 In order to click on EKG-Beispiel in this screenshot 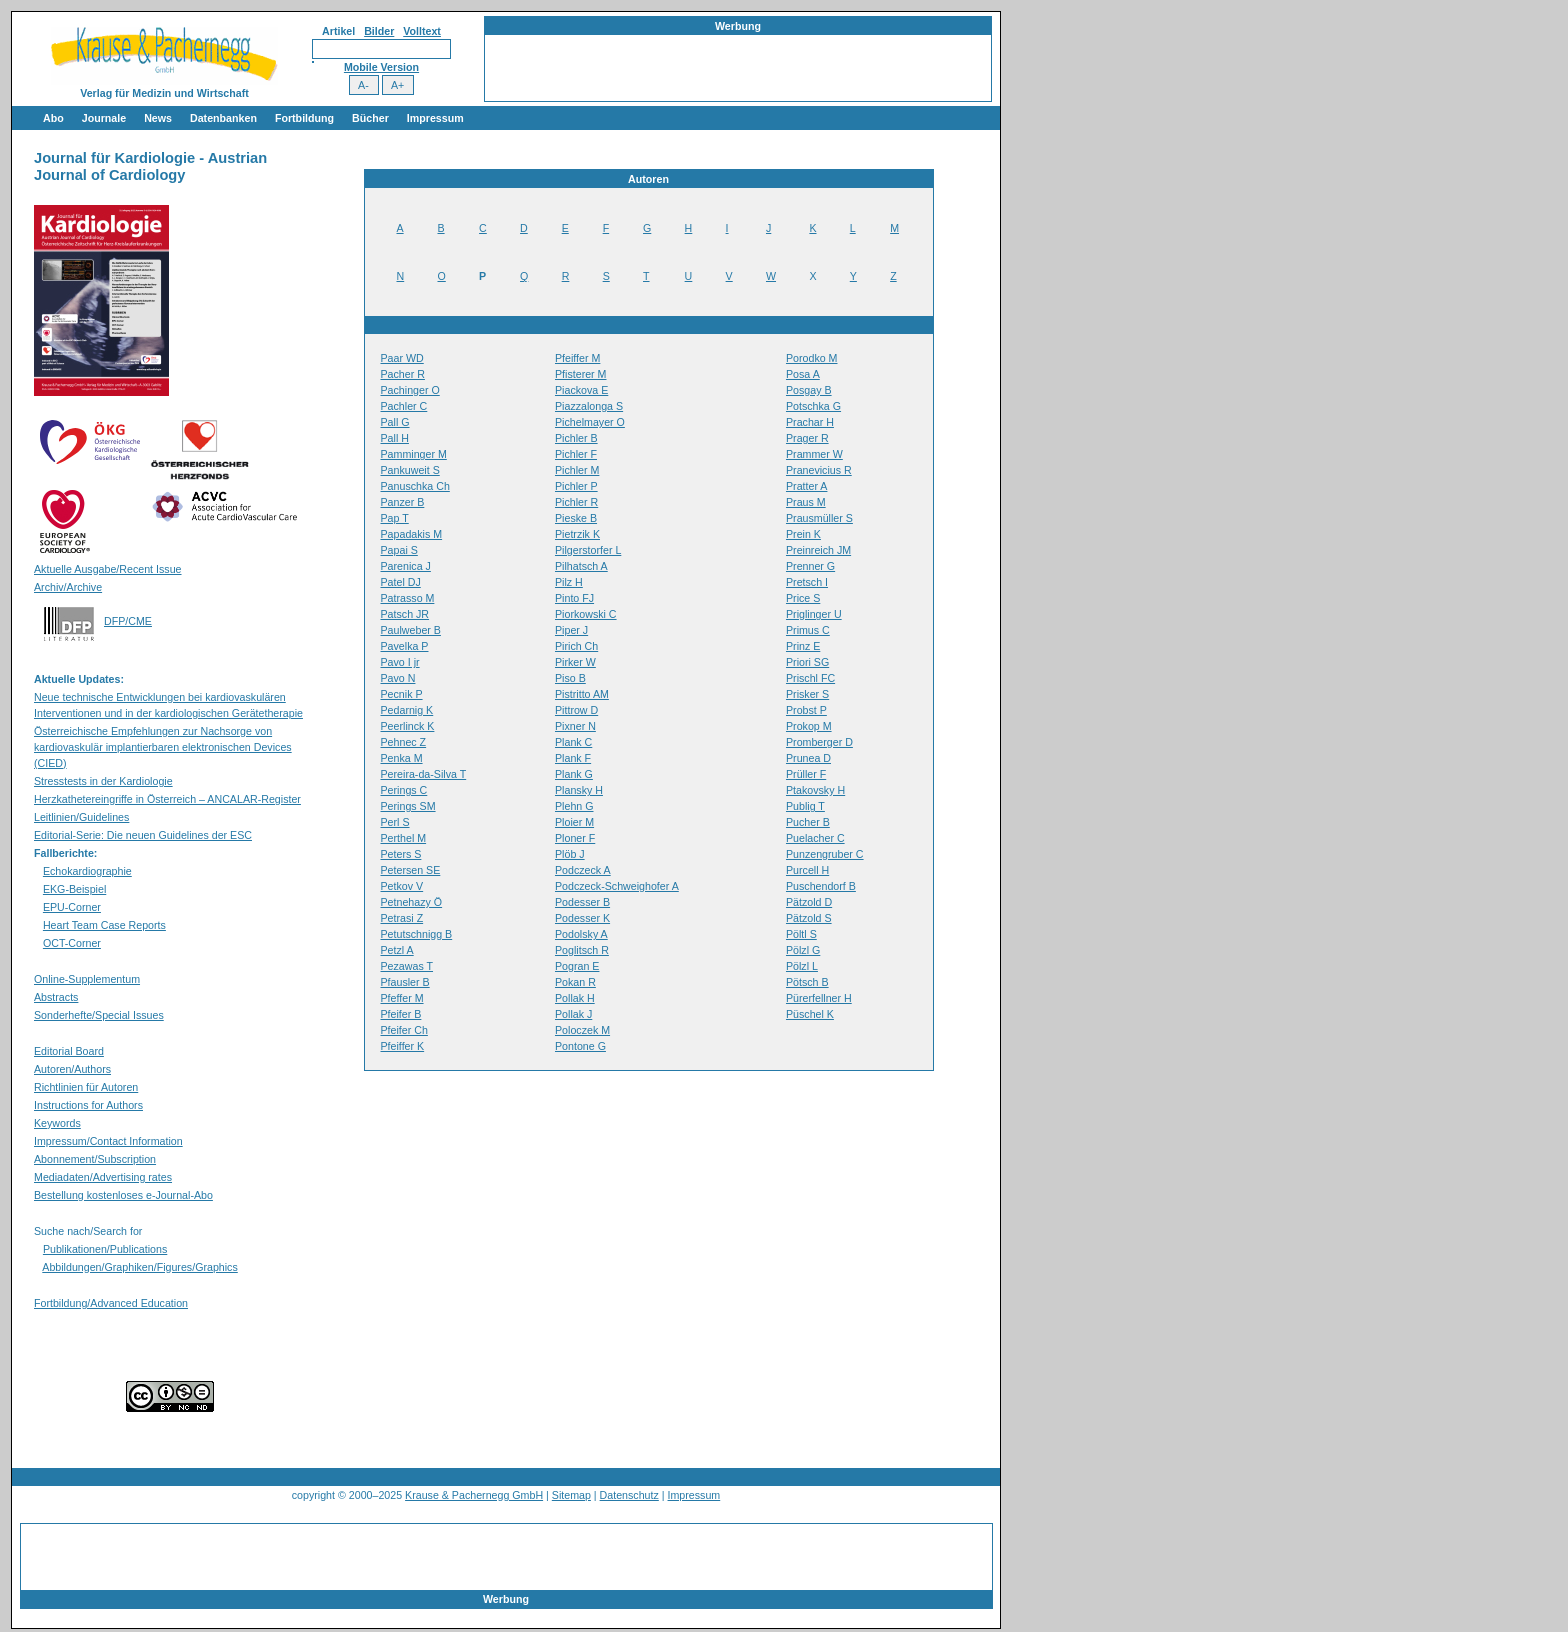, I will do `click(74, 889)`.